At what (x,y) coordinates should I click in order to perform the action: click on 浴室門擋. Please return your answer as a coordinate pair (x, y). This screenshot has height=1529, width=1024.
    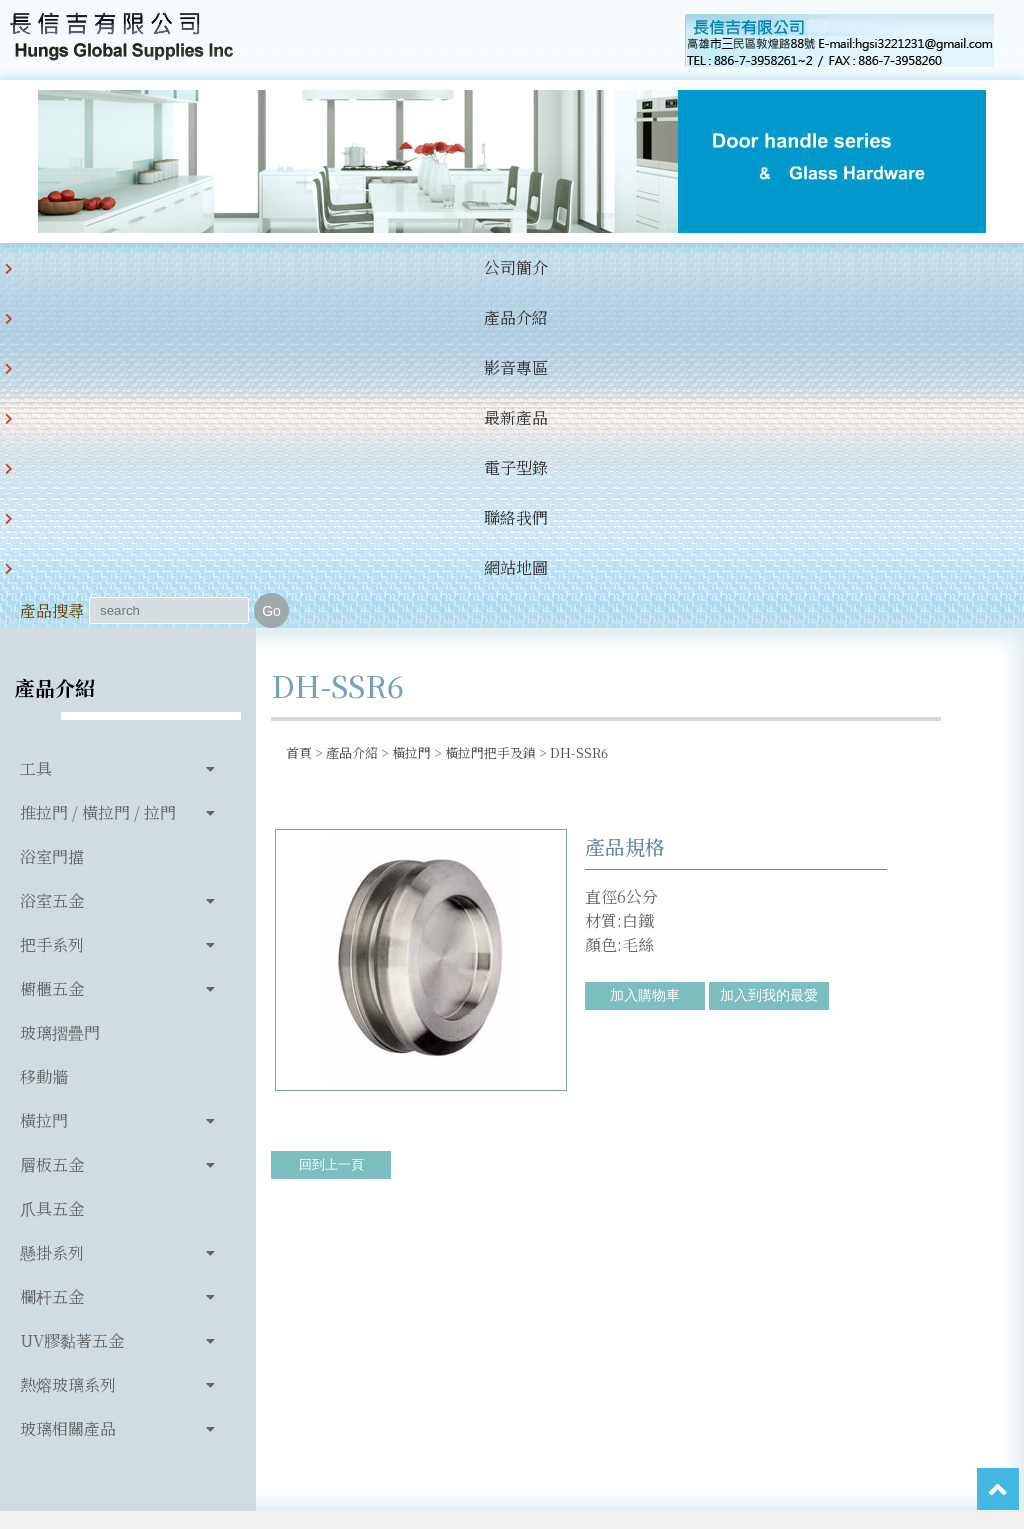
    Looking at the image, I should click on (52, 521).